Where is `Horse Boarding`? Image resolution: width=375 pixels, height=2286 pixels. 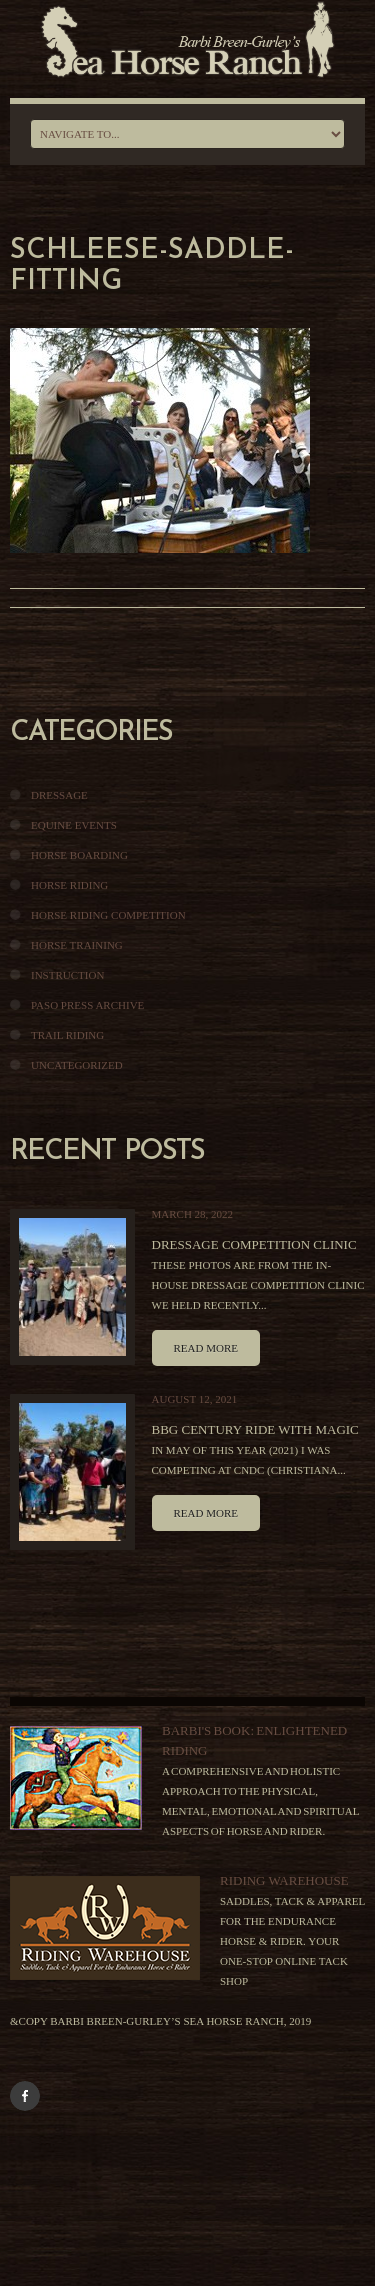
Horse Boarding is located at coordinates (79, 855).